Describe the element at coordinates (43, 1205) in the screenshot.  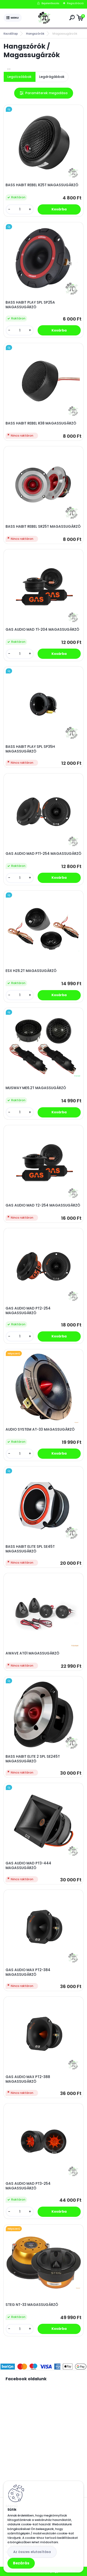
I see `GAS AUDIO MAD T2-254 MAGASSUGÁRZÓ` at that location.